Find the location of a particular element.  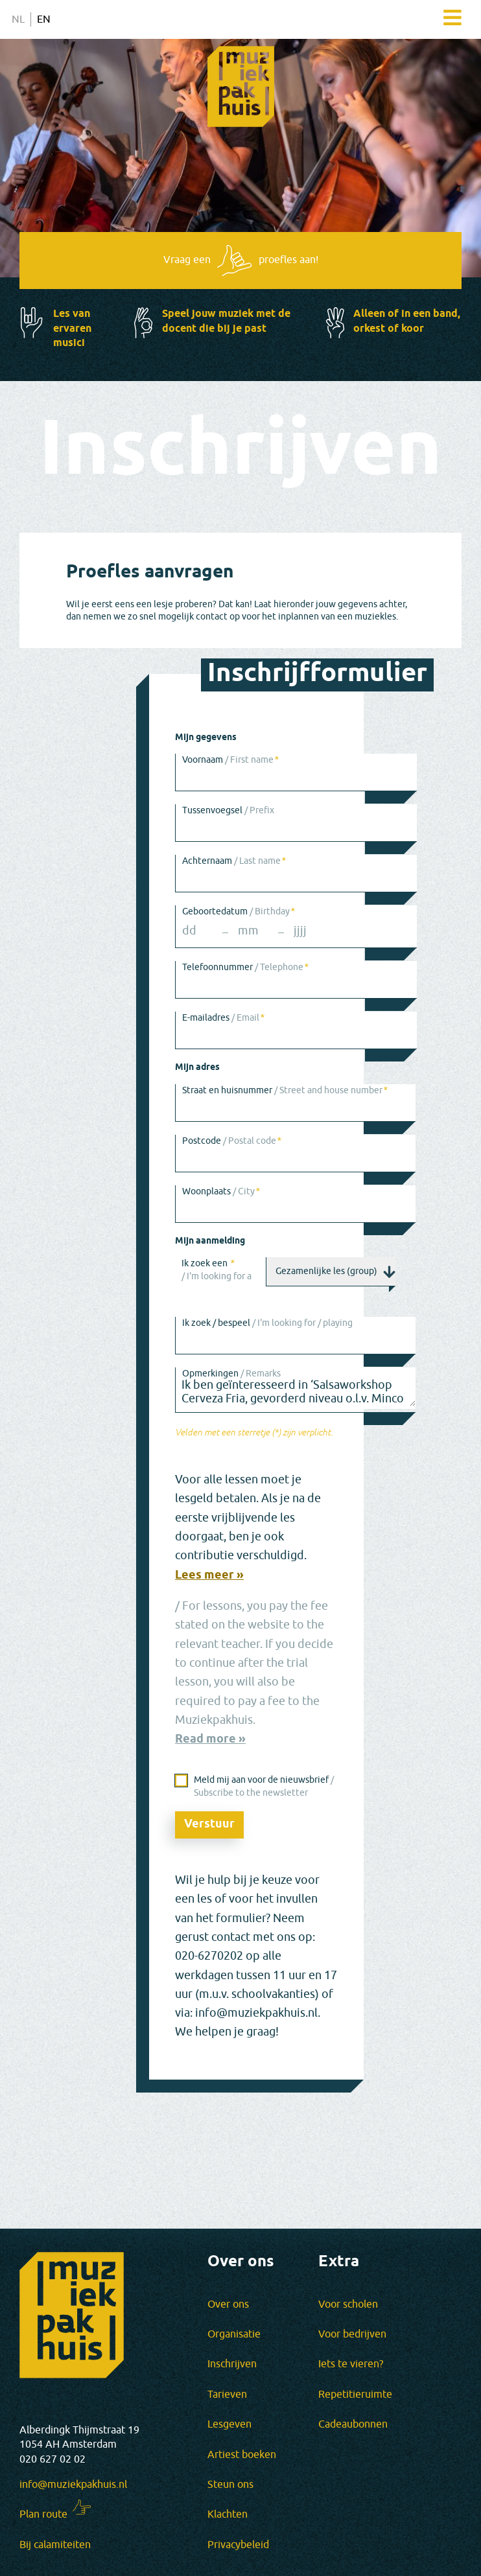

Opmerkingen is located at coordinates (231, 1373).